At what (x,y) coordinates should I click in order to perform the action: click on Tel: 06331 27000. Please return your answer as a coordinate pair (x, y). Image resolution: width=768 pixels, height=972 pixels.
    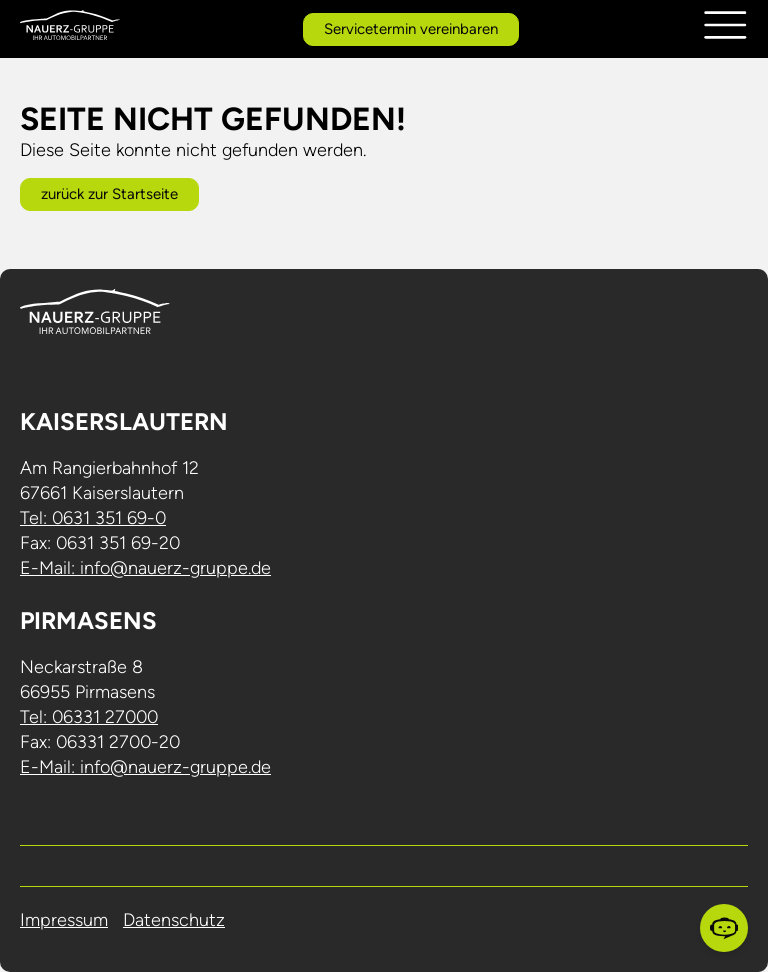
    Looking at the image, I should click on (89, 717).